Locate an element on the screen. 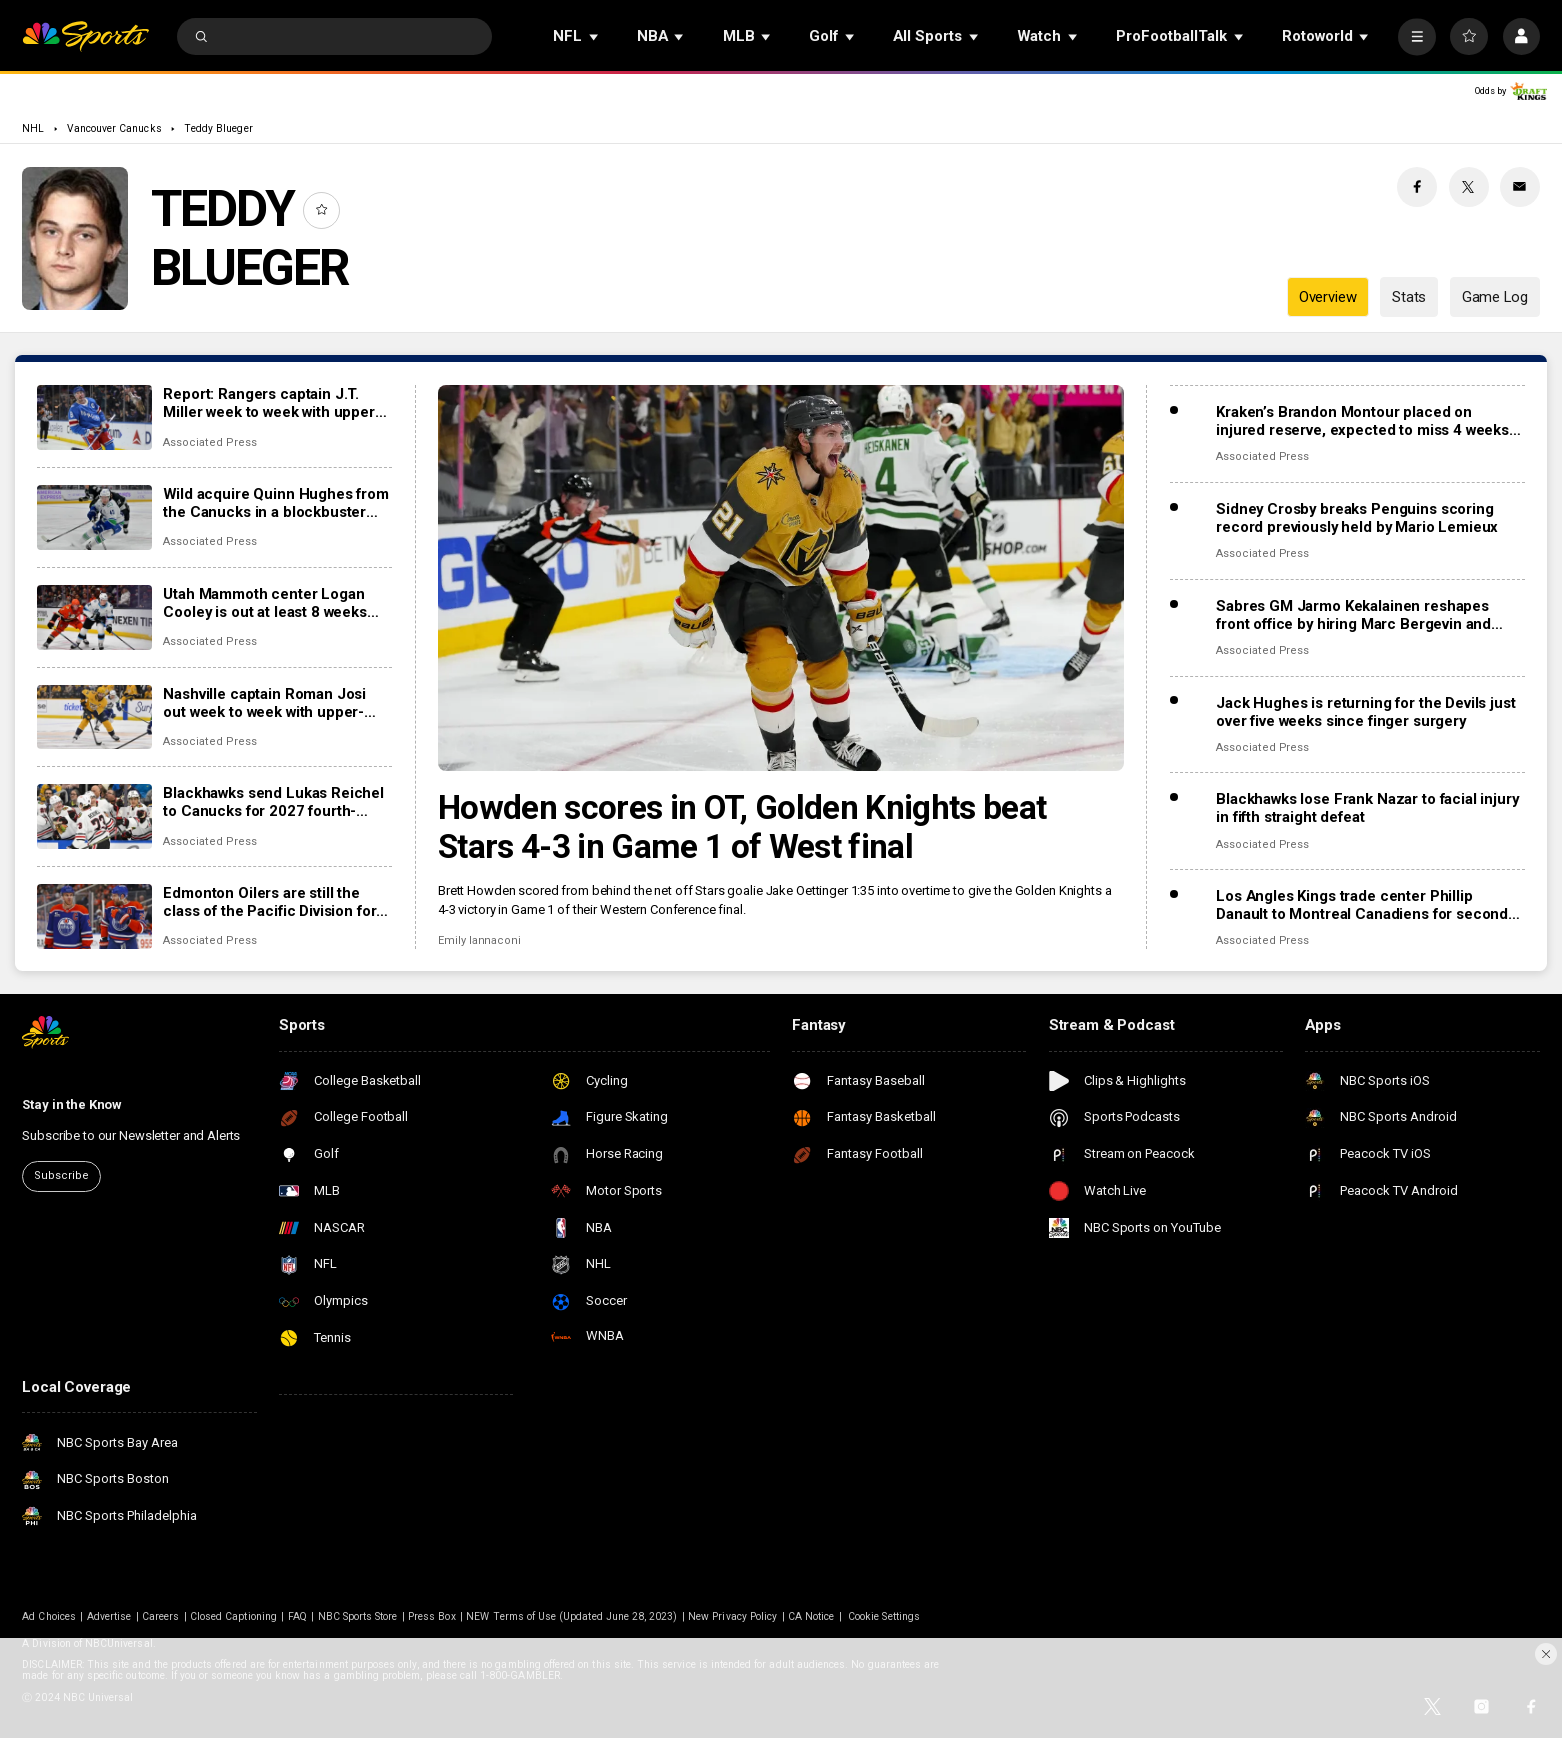 This screenshot has height=1738, width=1562. [Open Sub Navigation] is located at coordinates (595, 36).